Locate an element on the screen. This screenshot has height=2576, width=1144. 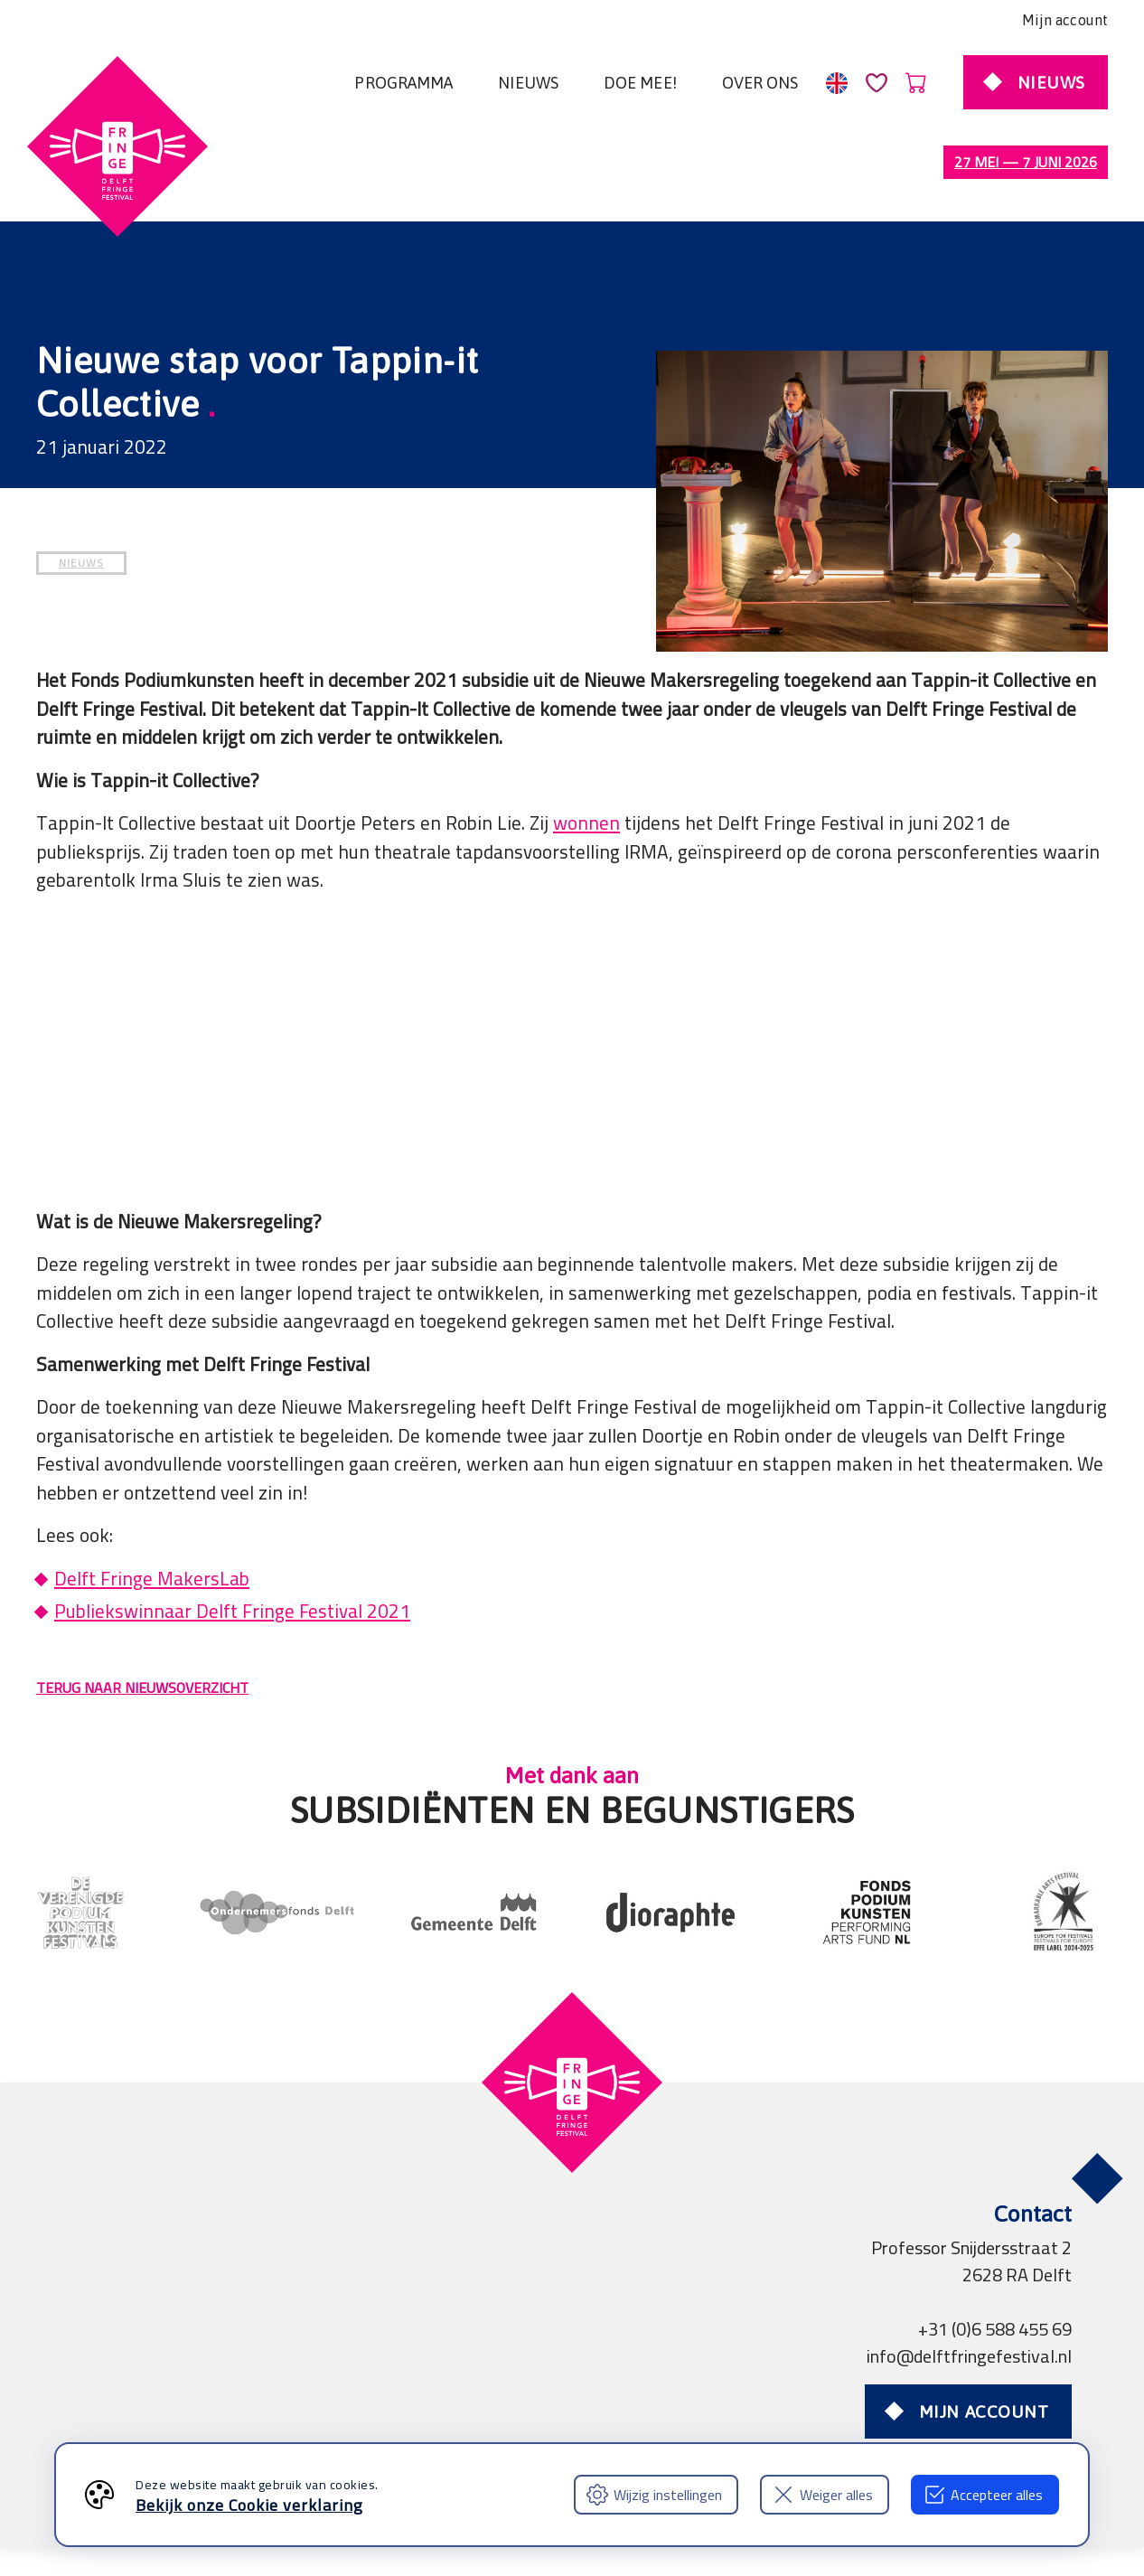
27 mei — 7 juni 2026 is located at coordinates (1025, 161).